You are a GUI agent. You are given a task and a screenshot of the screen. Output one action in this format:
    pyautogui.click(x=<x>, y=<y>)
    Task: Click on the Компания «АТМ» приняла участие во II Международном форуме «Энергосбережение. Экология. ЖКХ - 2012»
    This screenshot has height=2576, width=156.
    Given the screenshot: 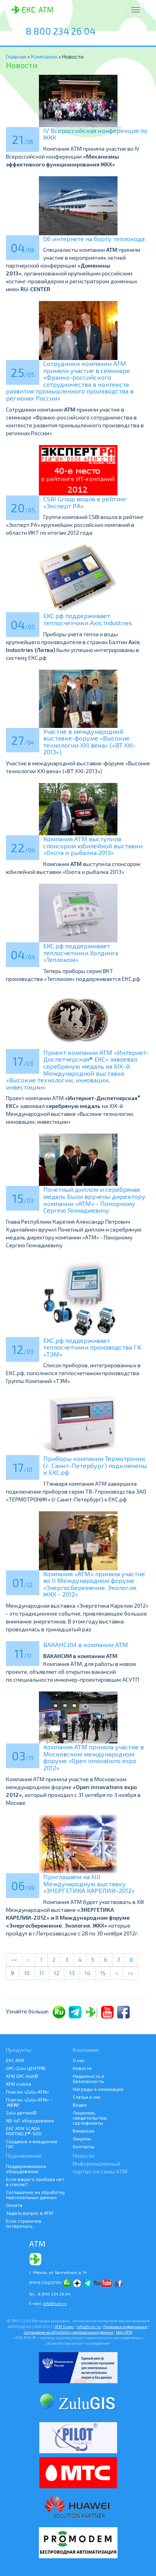 What is the action you would take?
    pyautogui.click(x=94, y=1584)
    